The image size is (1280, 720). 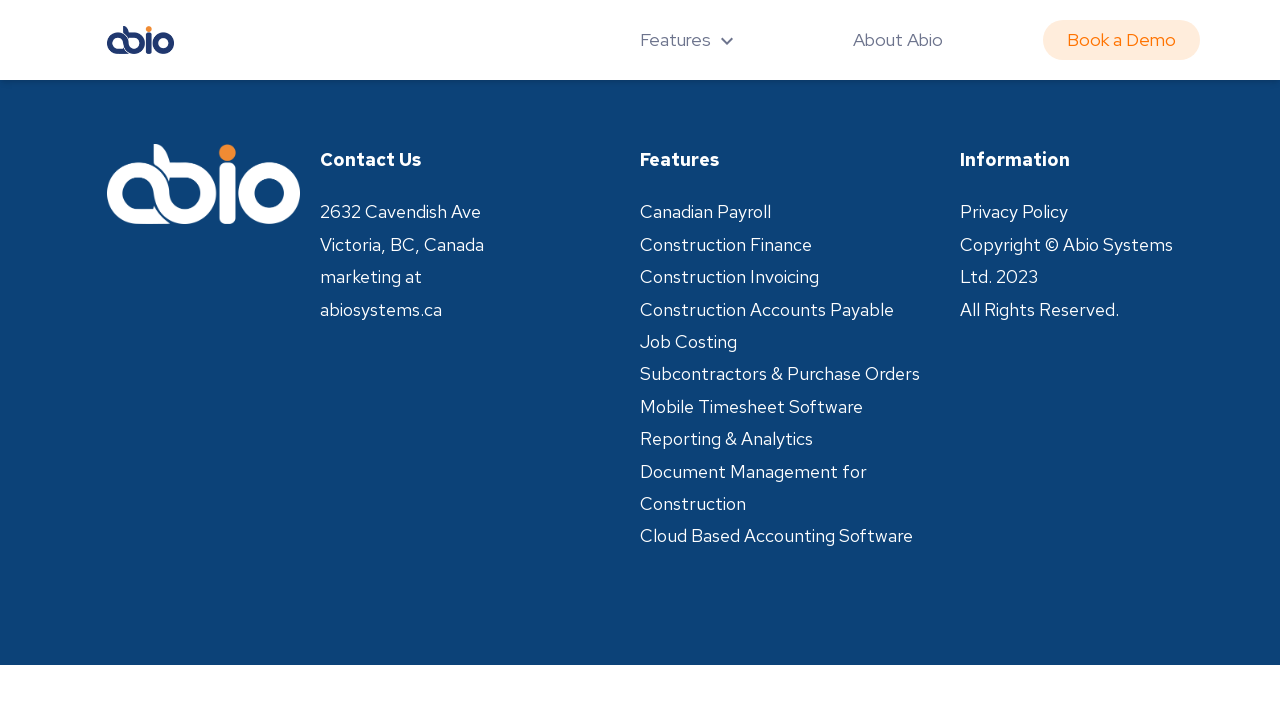 I want to click on Cloud Based Accounting Software, so click(x=776, y=535).